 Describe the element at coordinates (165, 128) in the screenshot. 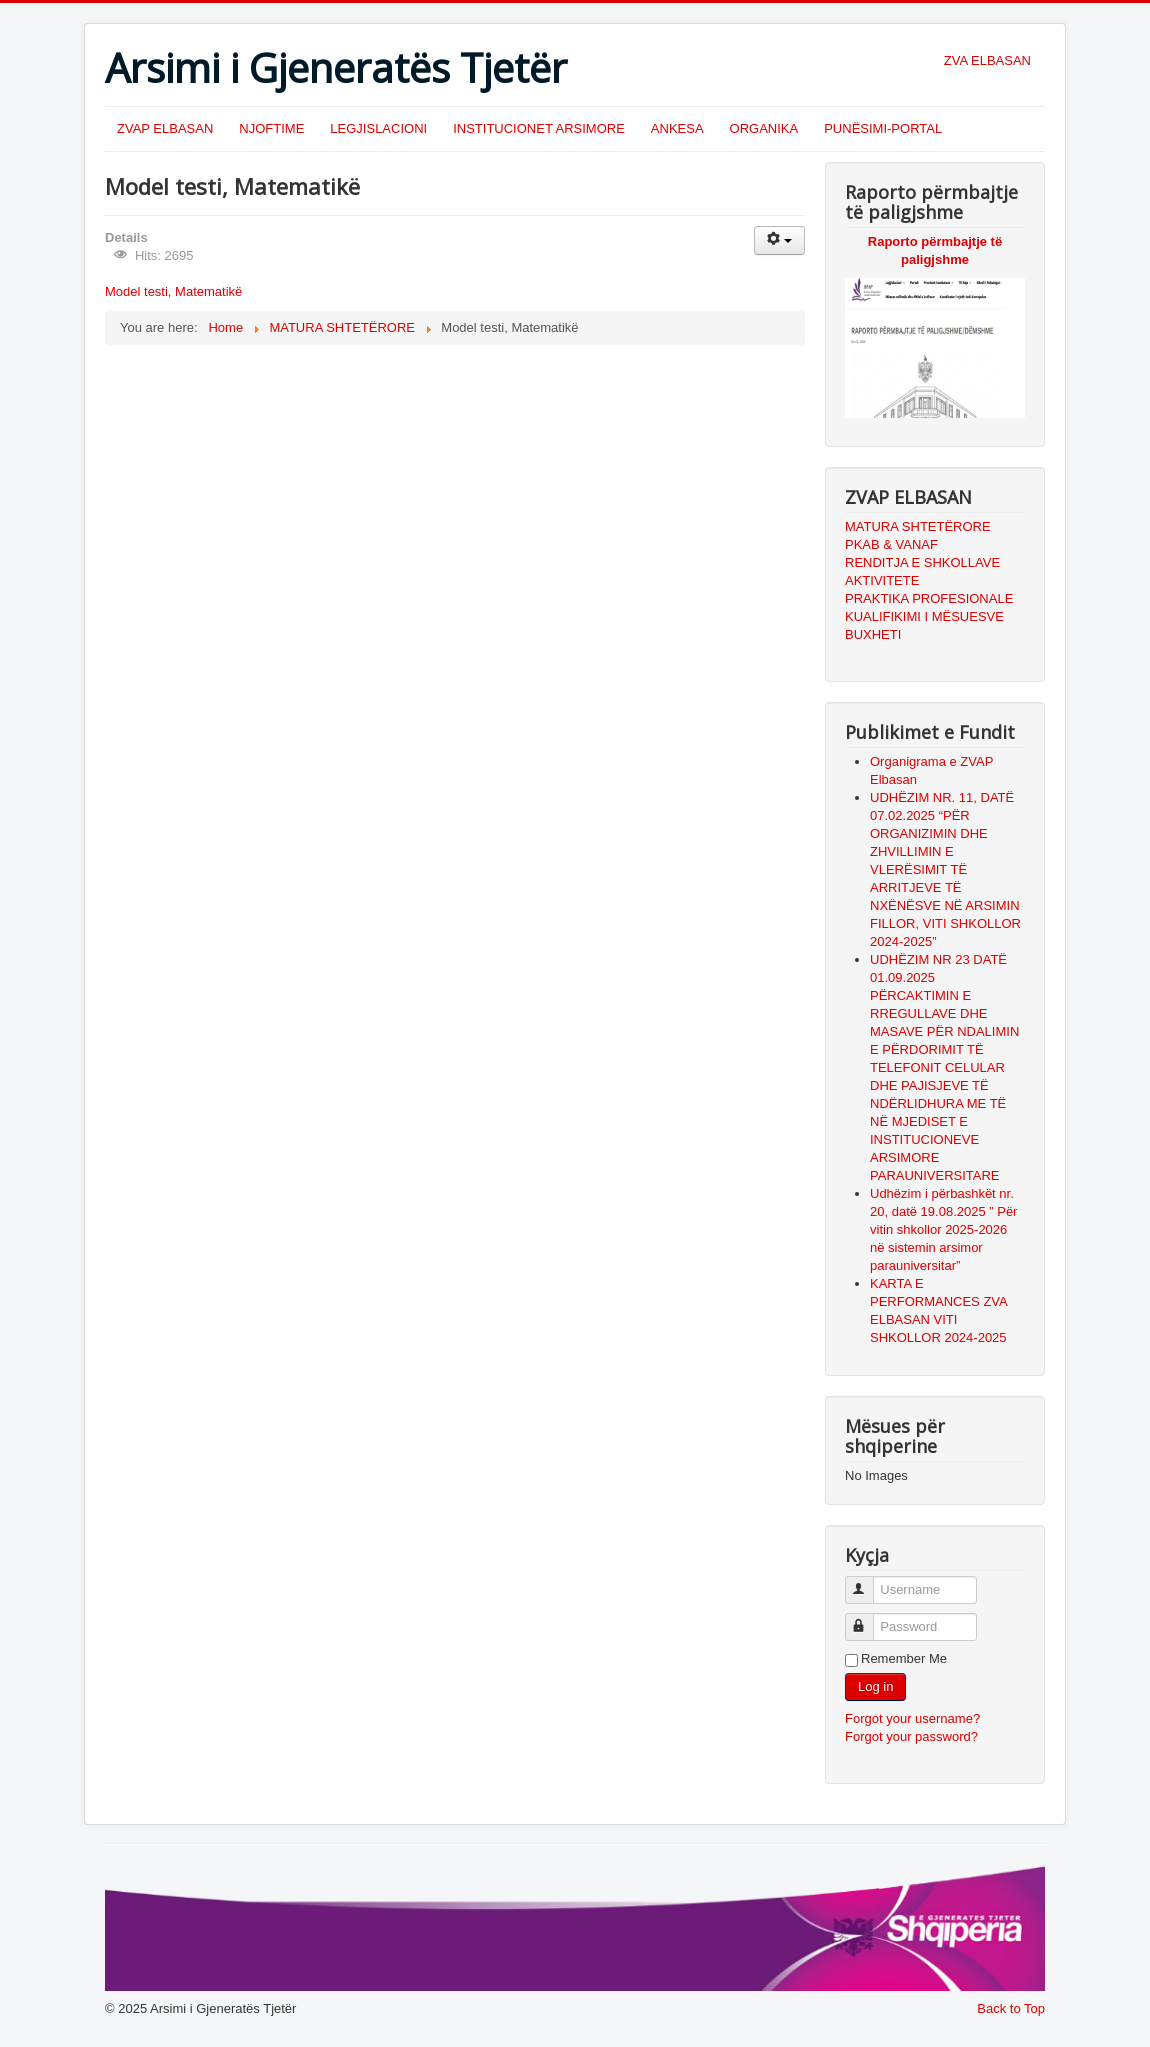

I see `ZVAP ELBASAN` at that location.